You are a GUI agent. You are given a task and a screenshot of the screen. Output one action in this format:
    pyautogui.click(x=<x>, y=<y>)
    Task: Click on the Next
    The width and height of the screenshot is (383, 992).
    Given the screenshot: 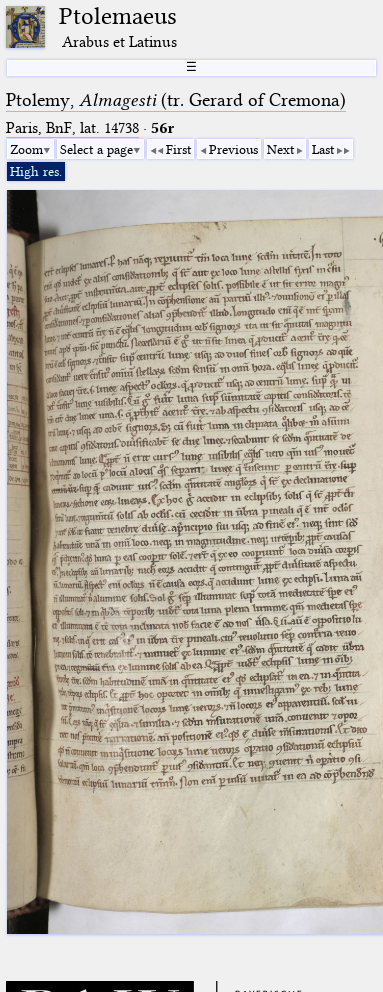 What is the action you would take?
    pyautogui.click(x=280, y=149)
    